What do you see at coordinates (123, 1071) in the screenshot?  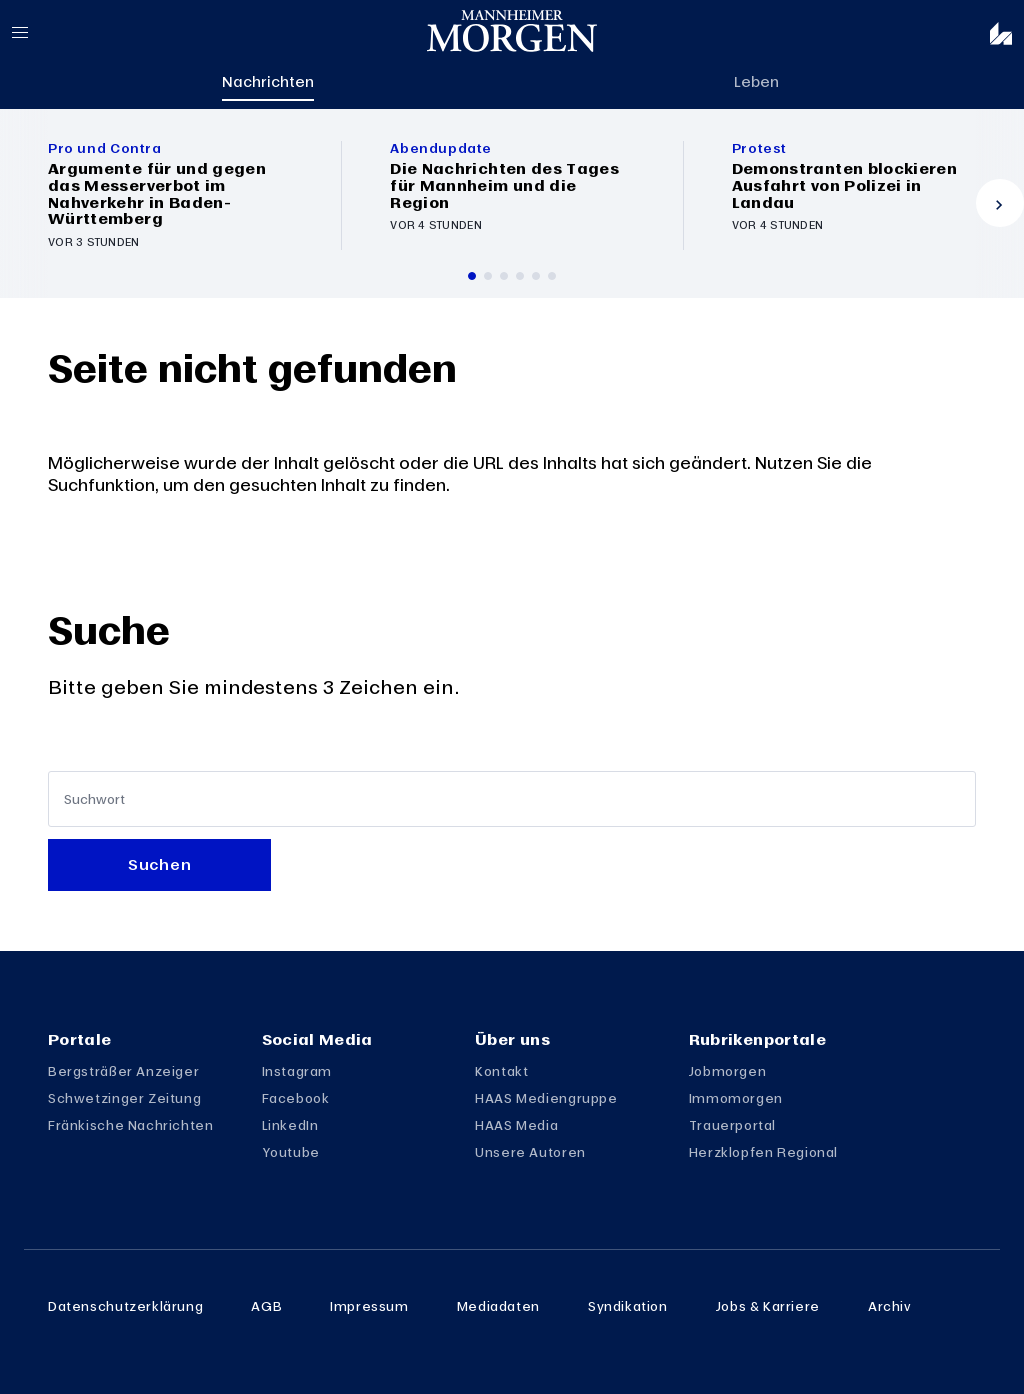 I see `Bergsträßer Anzeiger` at bounding box center [123, 1071].